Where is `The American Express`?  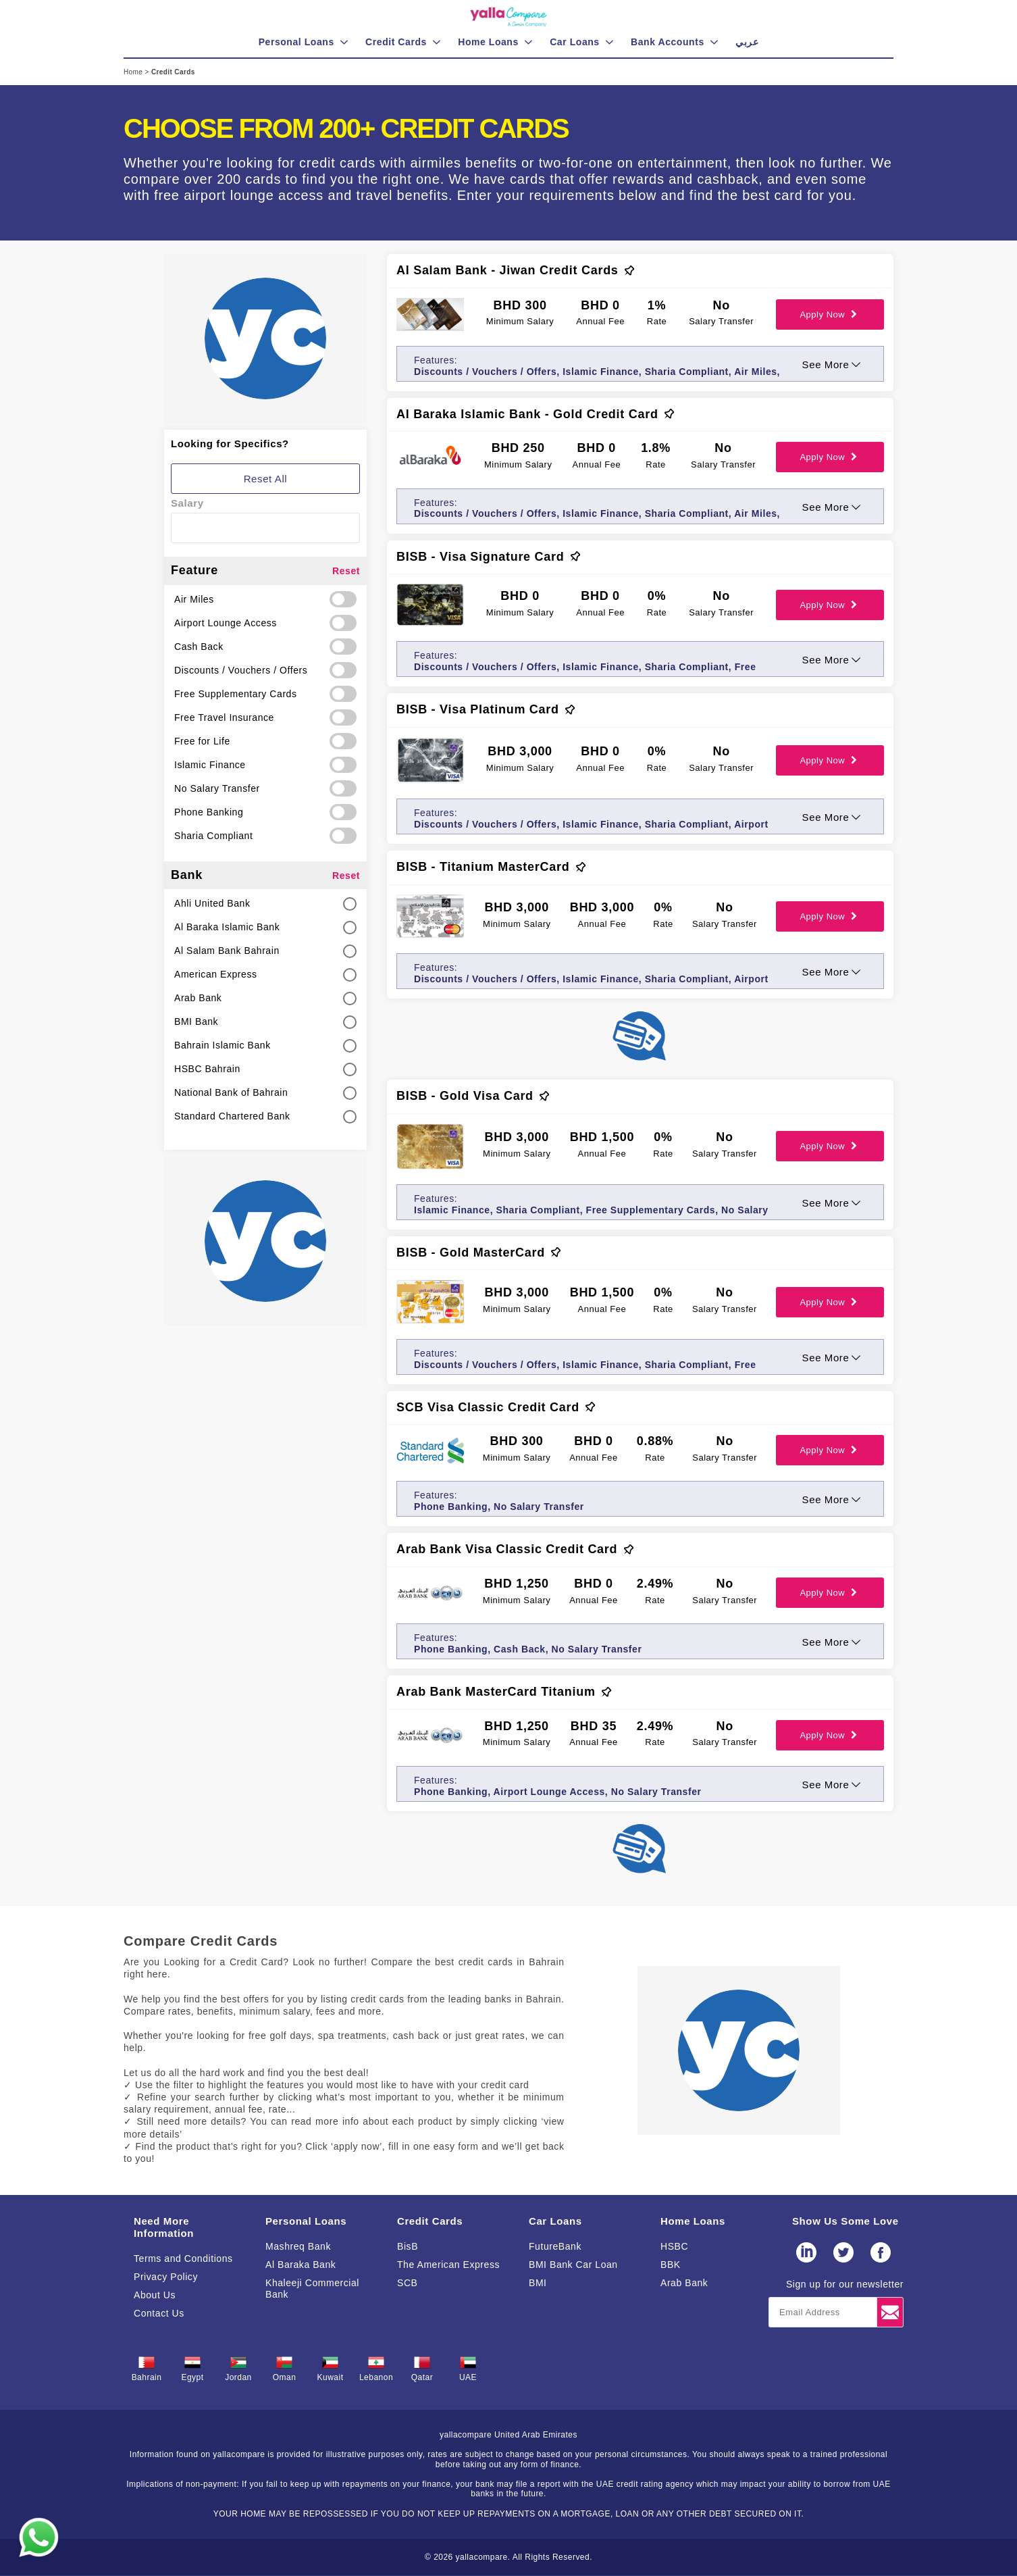
The American Express is located at coordinates (448, 2264).